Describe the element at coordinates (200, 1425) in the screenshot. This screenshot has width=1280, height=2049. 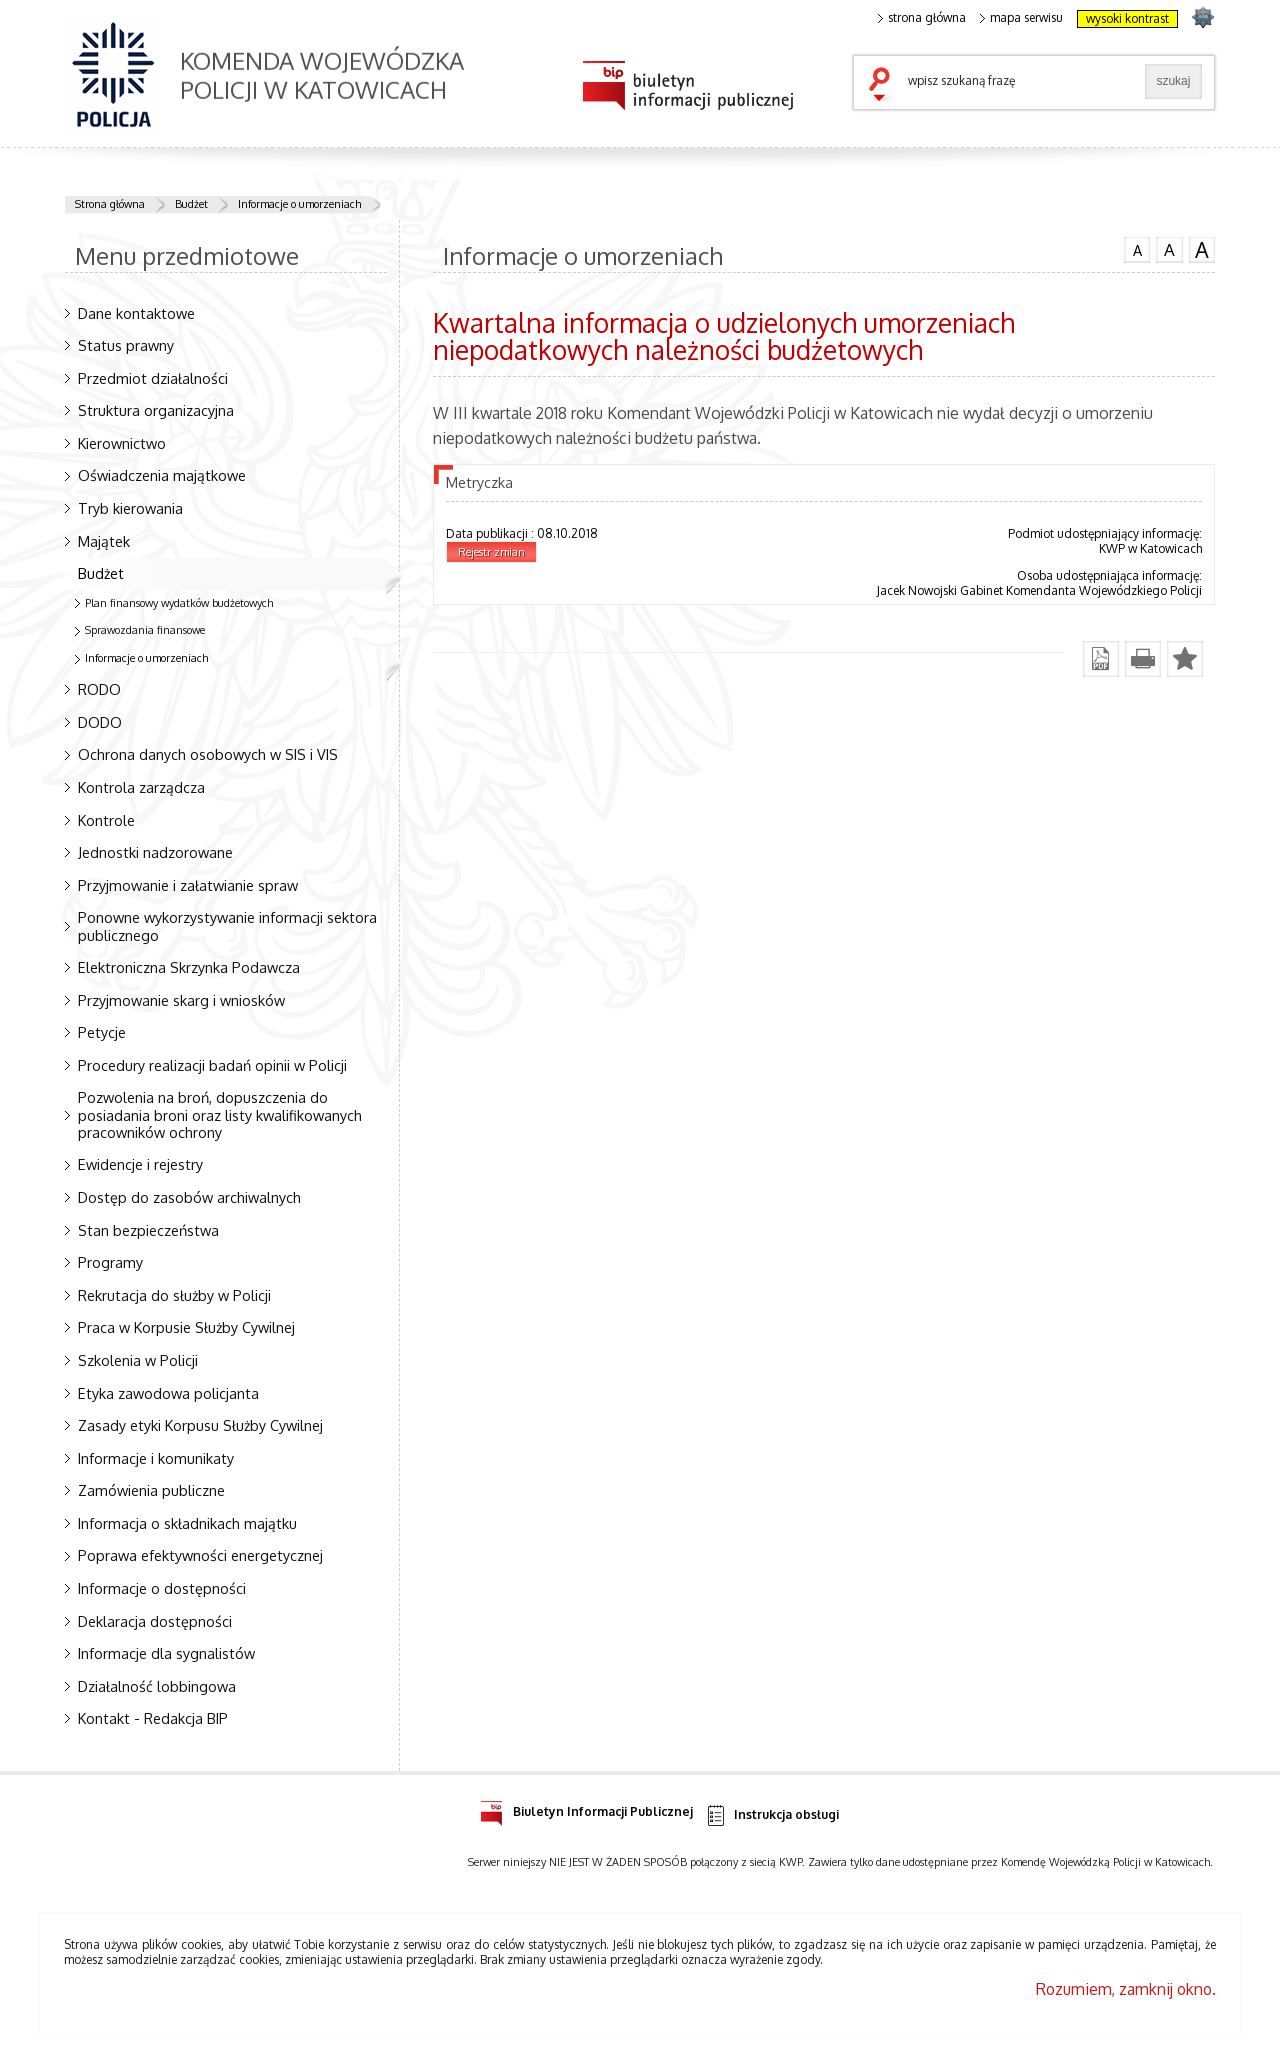
I see `Zasady etyki Korpusu Służby Cywilnej` at that location.